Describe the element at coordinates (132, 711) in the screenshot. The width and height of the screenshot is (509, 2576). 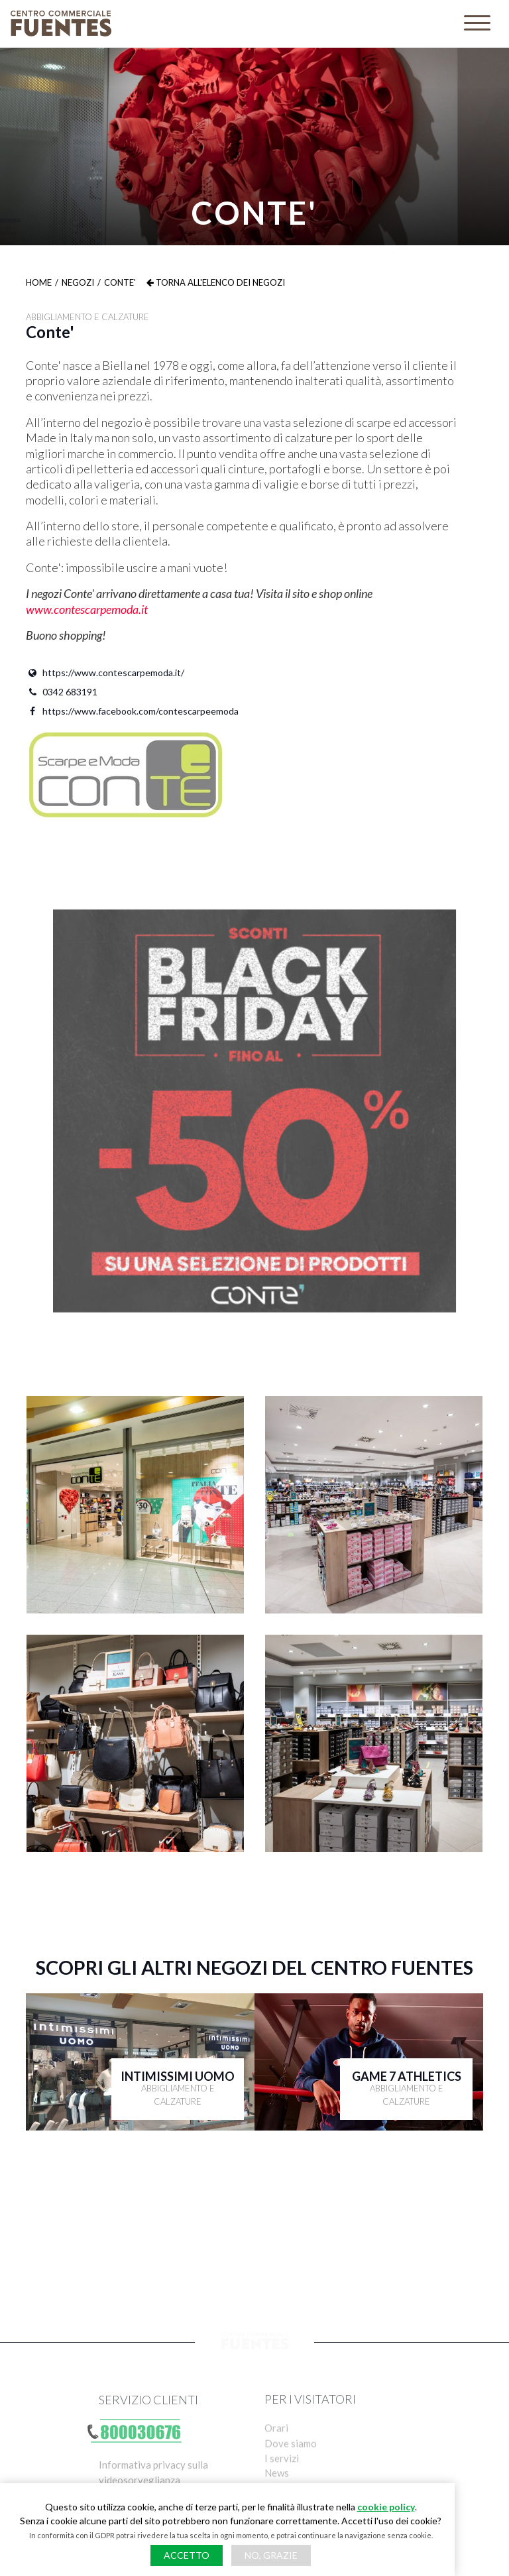
I see `https://www.facebook.com/contescarpeemoda` at that location.